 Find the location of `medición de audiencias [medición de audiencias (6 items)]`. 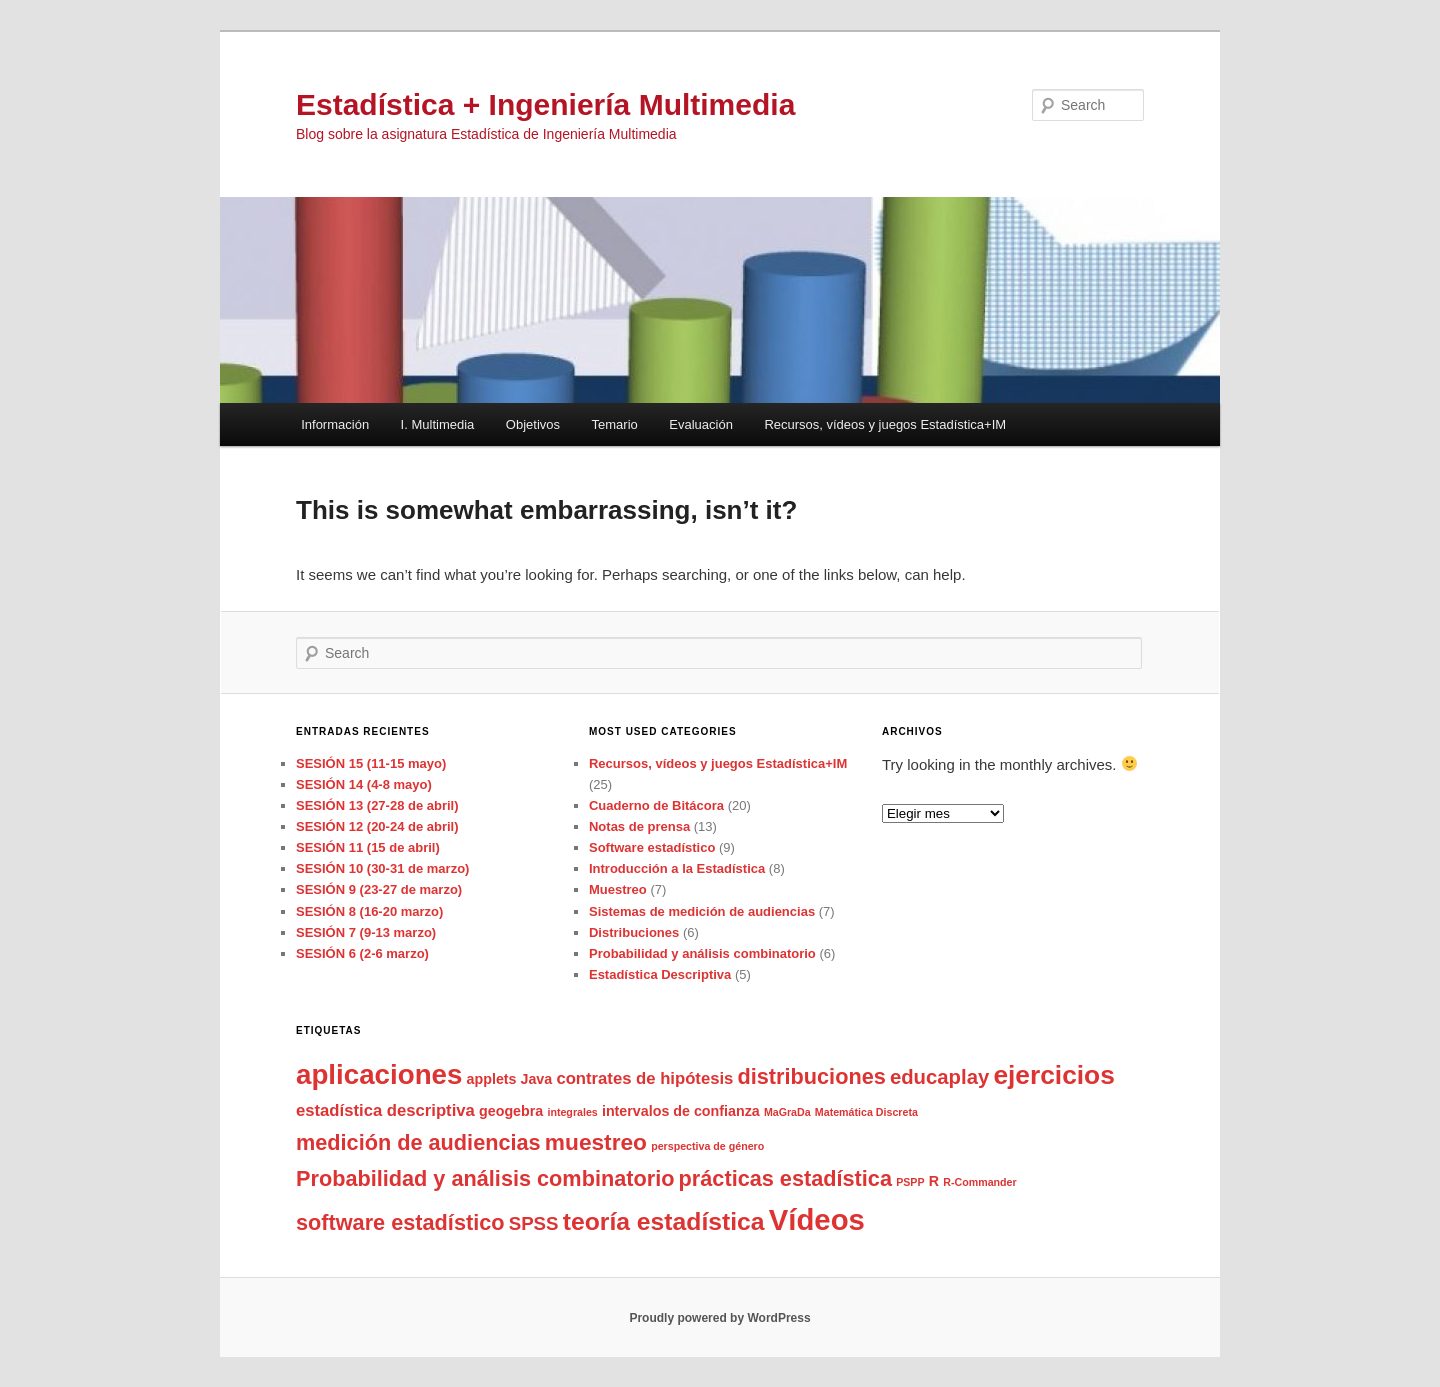

medición de audiencias [medición de audiencias (6 items)] is located at coordinates (418, 1142).